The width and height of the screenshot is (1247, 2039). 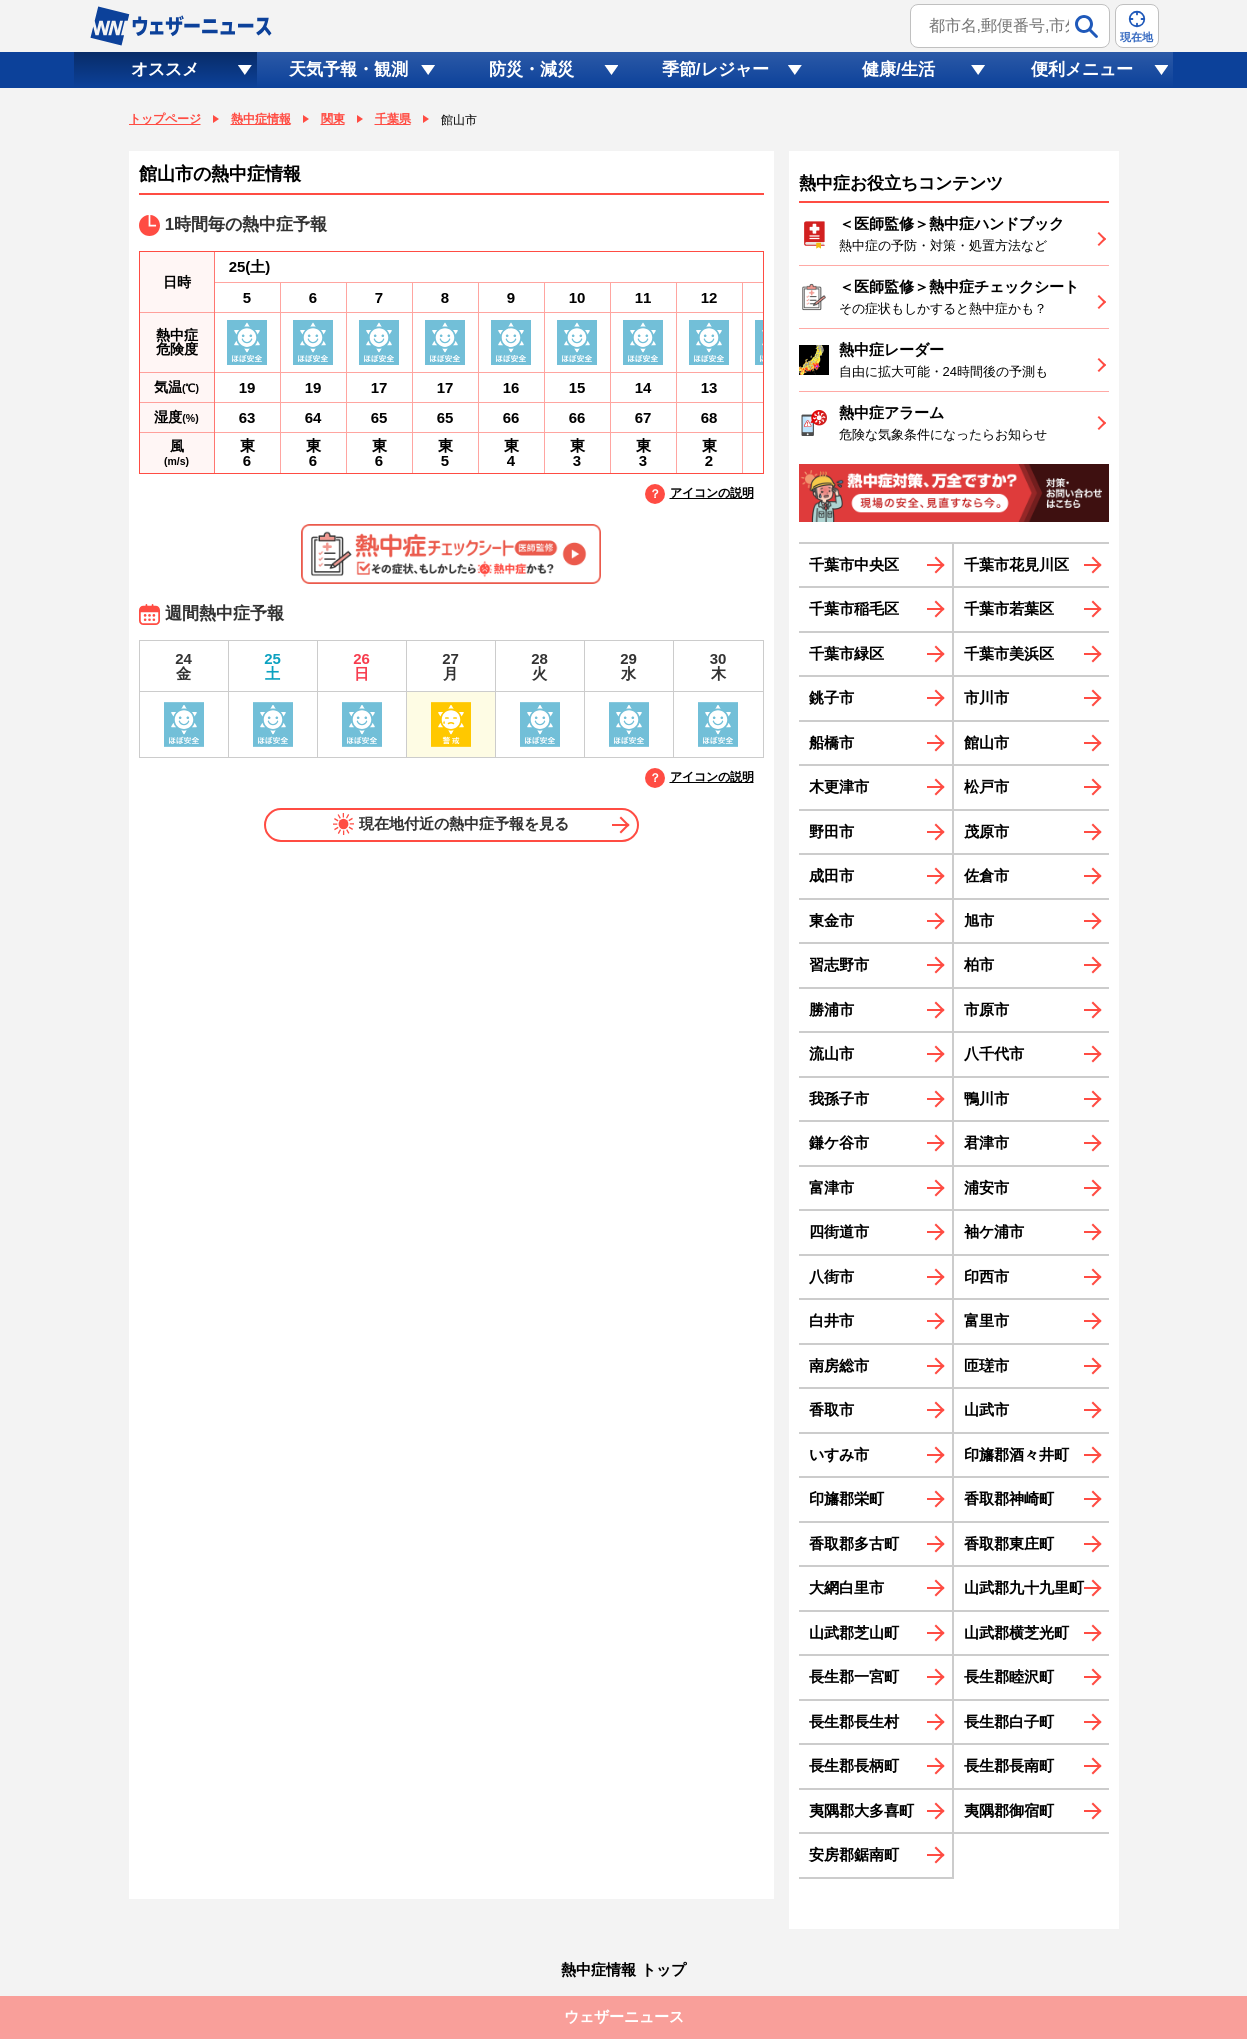 I want to click on 船橋市, so click(x=831, y=742).